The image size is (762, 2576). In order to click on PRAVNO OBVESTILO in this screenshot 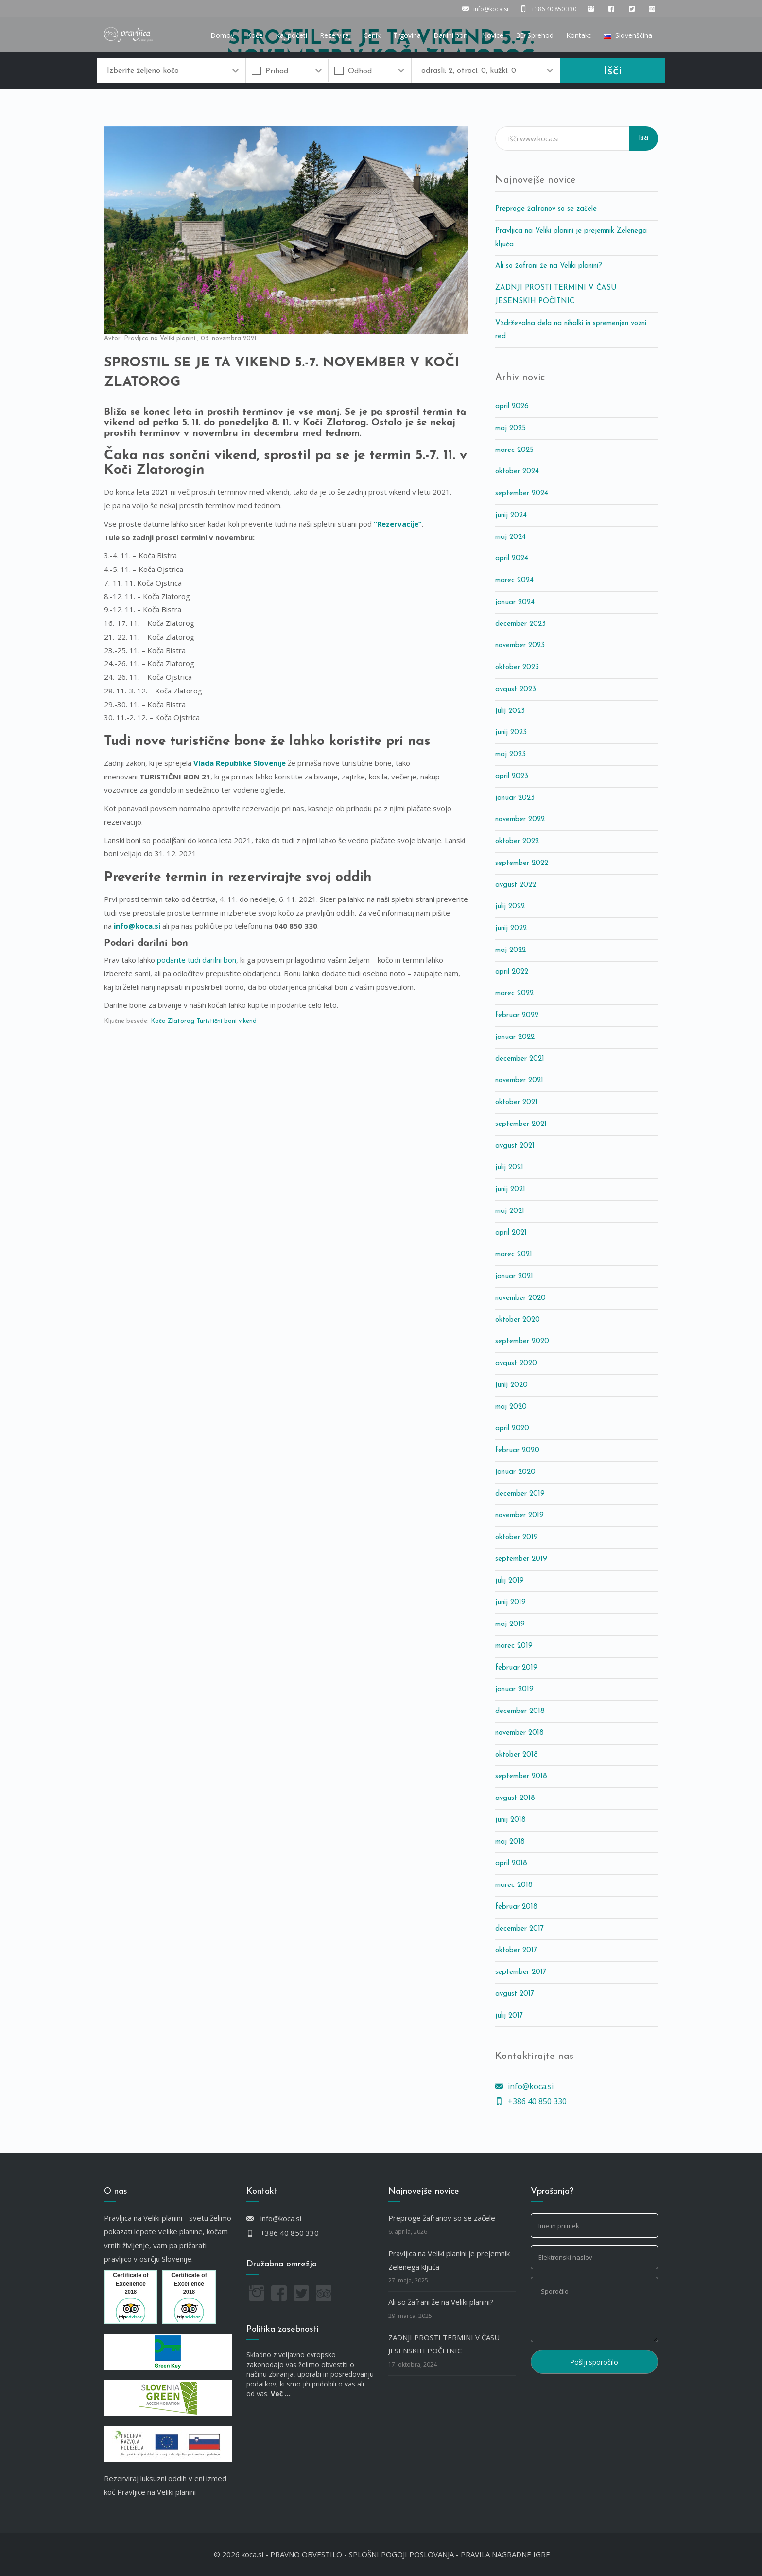, I will do `click(306, 2554)`.